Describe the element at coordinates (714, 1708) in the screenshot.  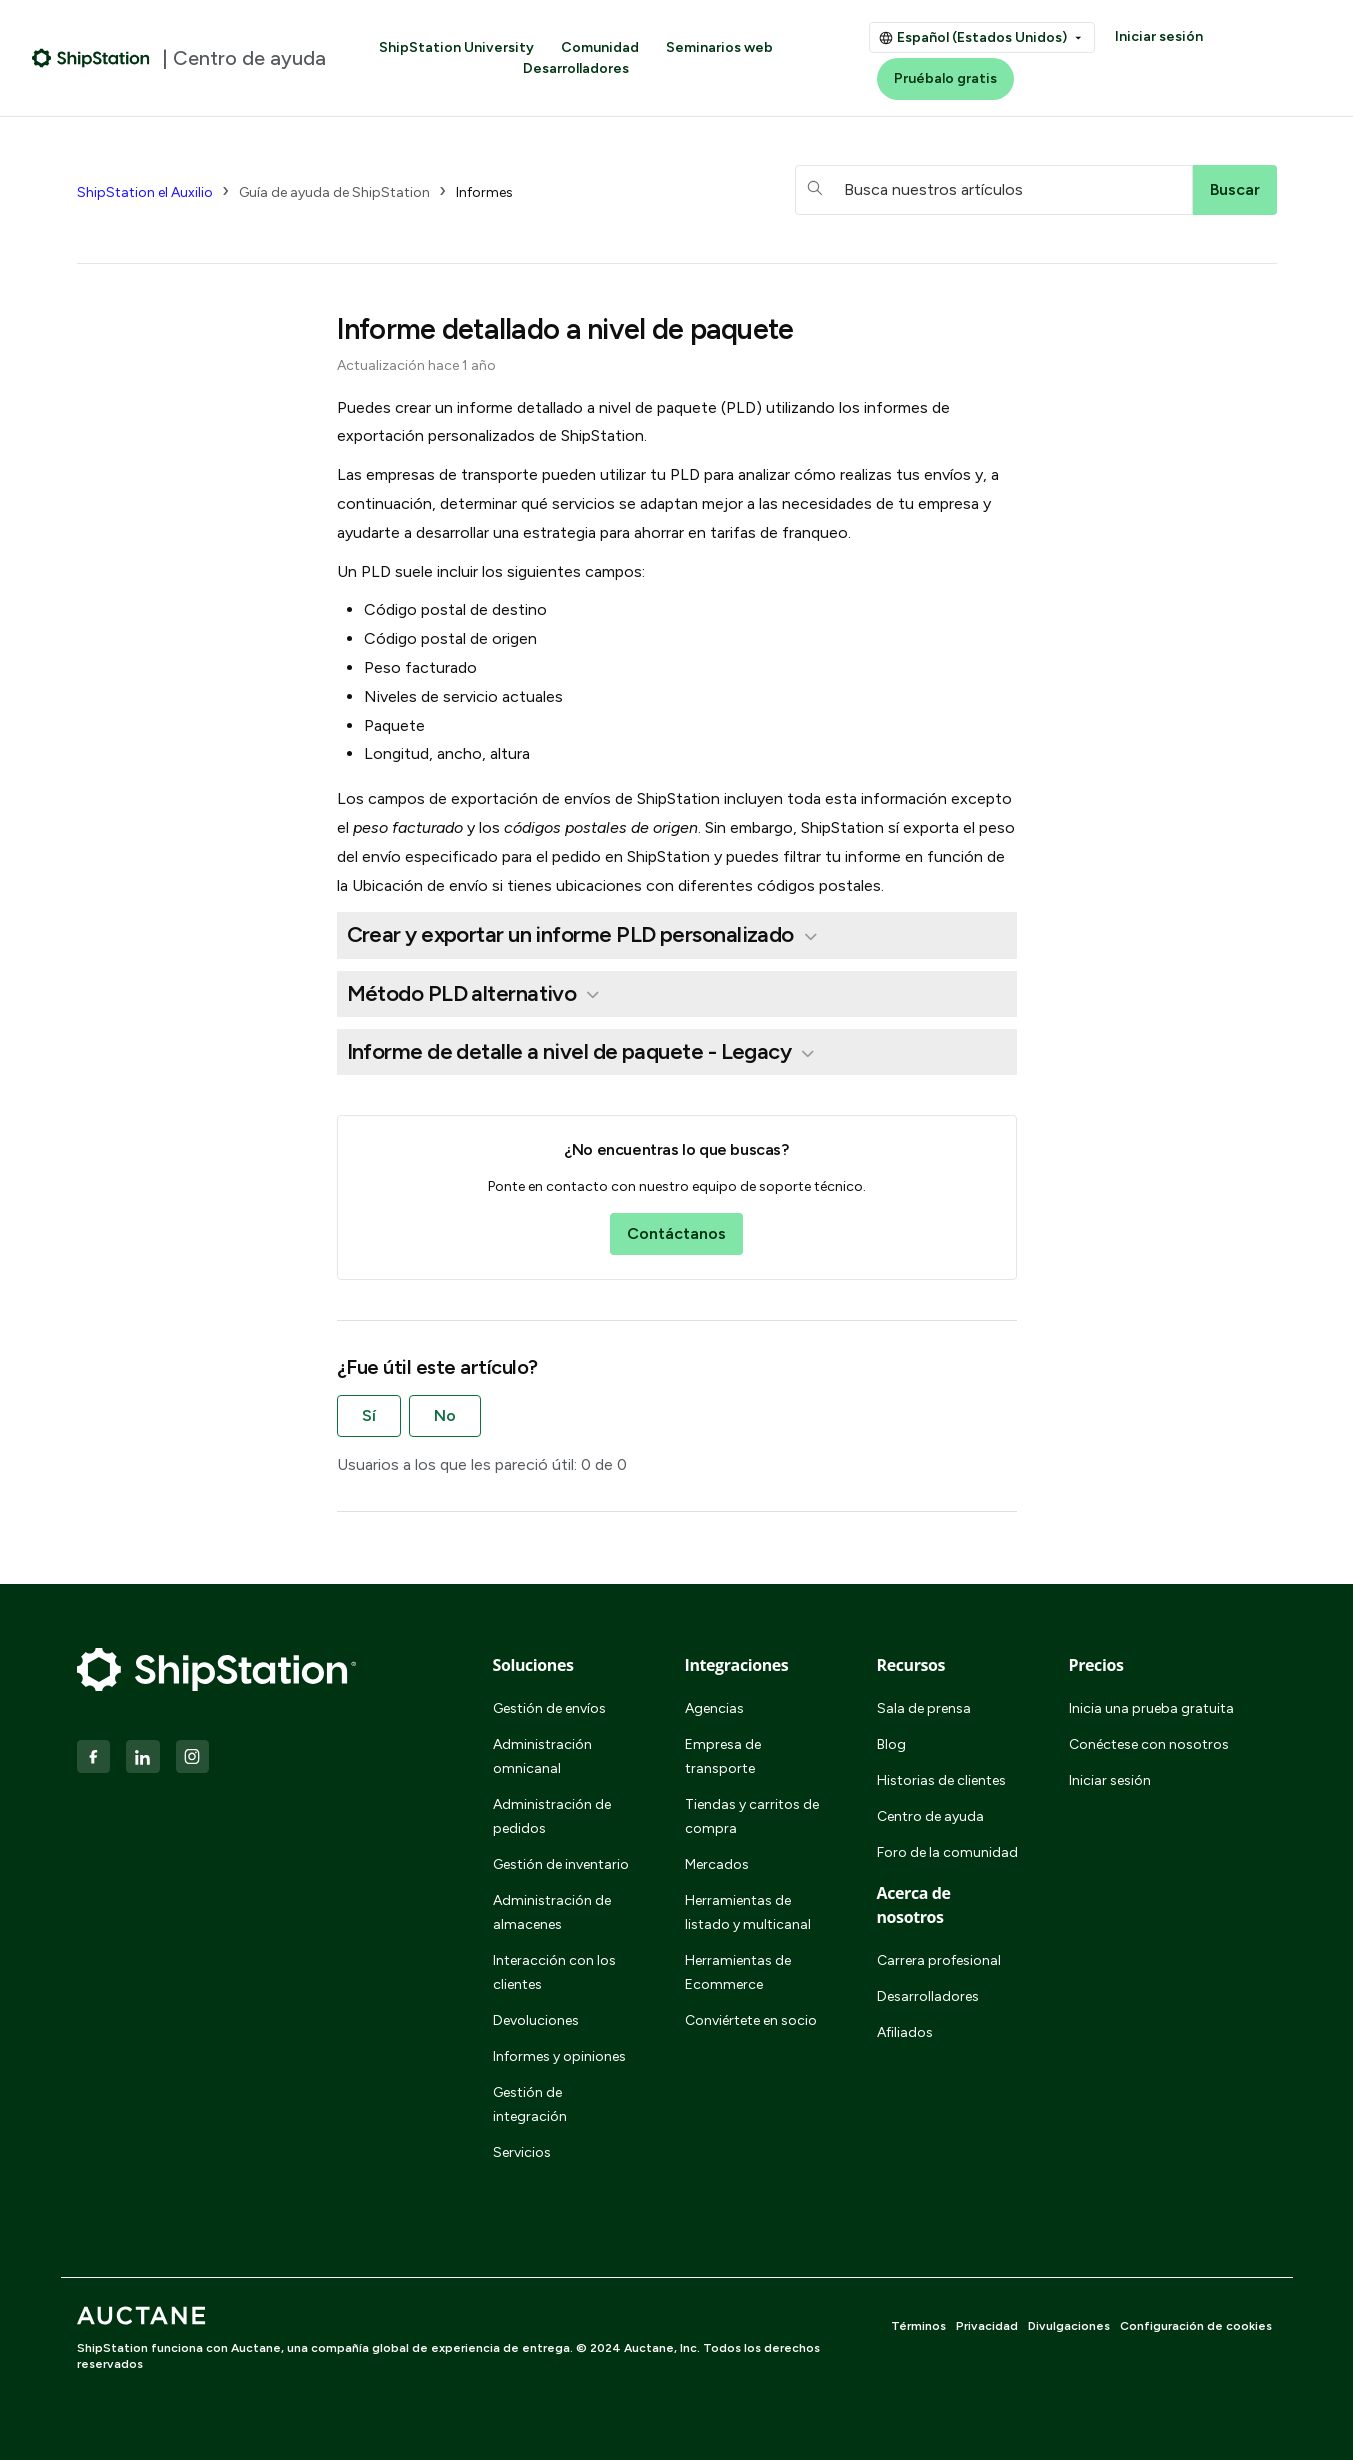
I see `Agencias` at that location.